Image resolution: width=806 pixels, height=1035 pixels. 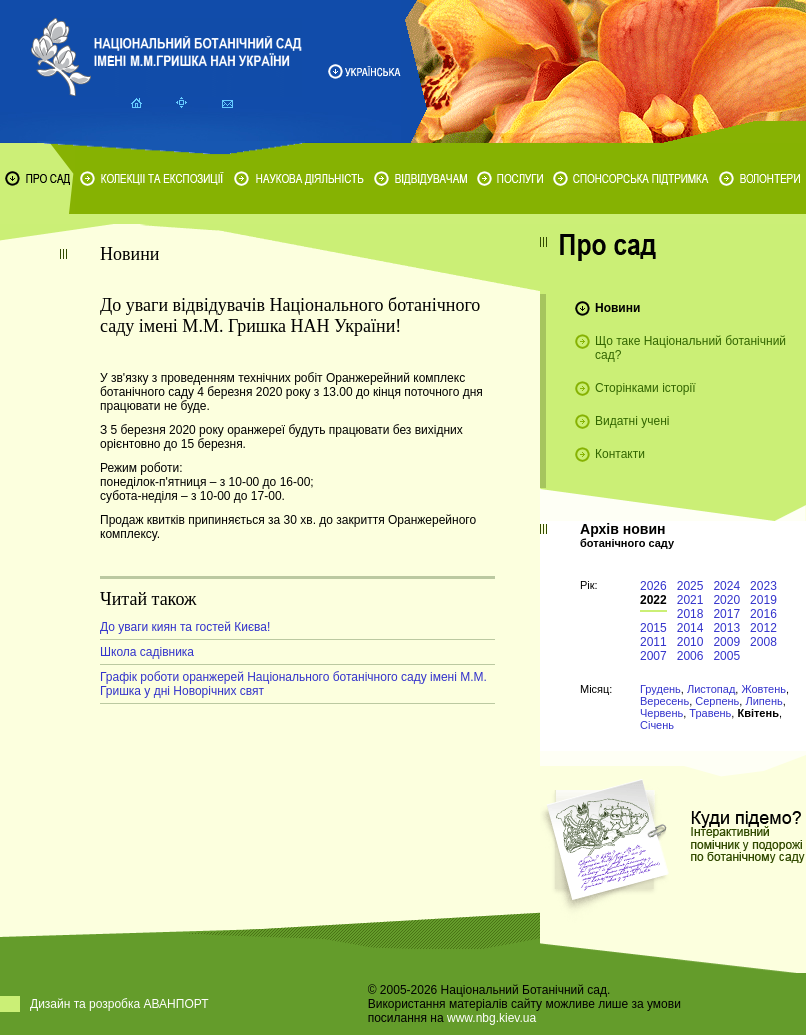 What do you see at coordinates (653, 656) in the screenshot?
I see `2007` at bounding box center [653, 656].